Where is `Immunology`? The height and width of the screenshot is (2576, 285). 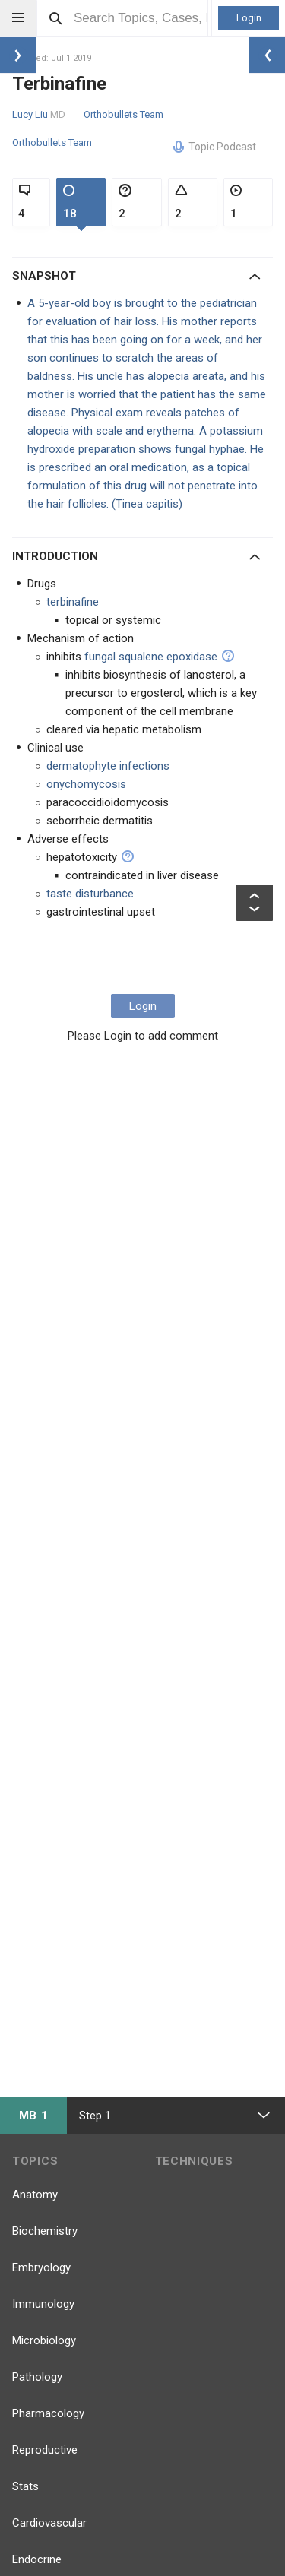 Immunology is located at coordinates (43, 2304).